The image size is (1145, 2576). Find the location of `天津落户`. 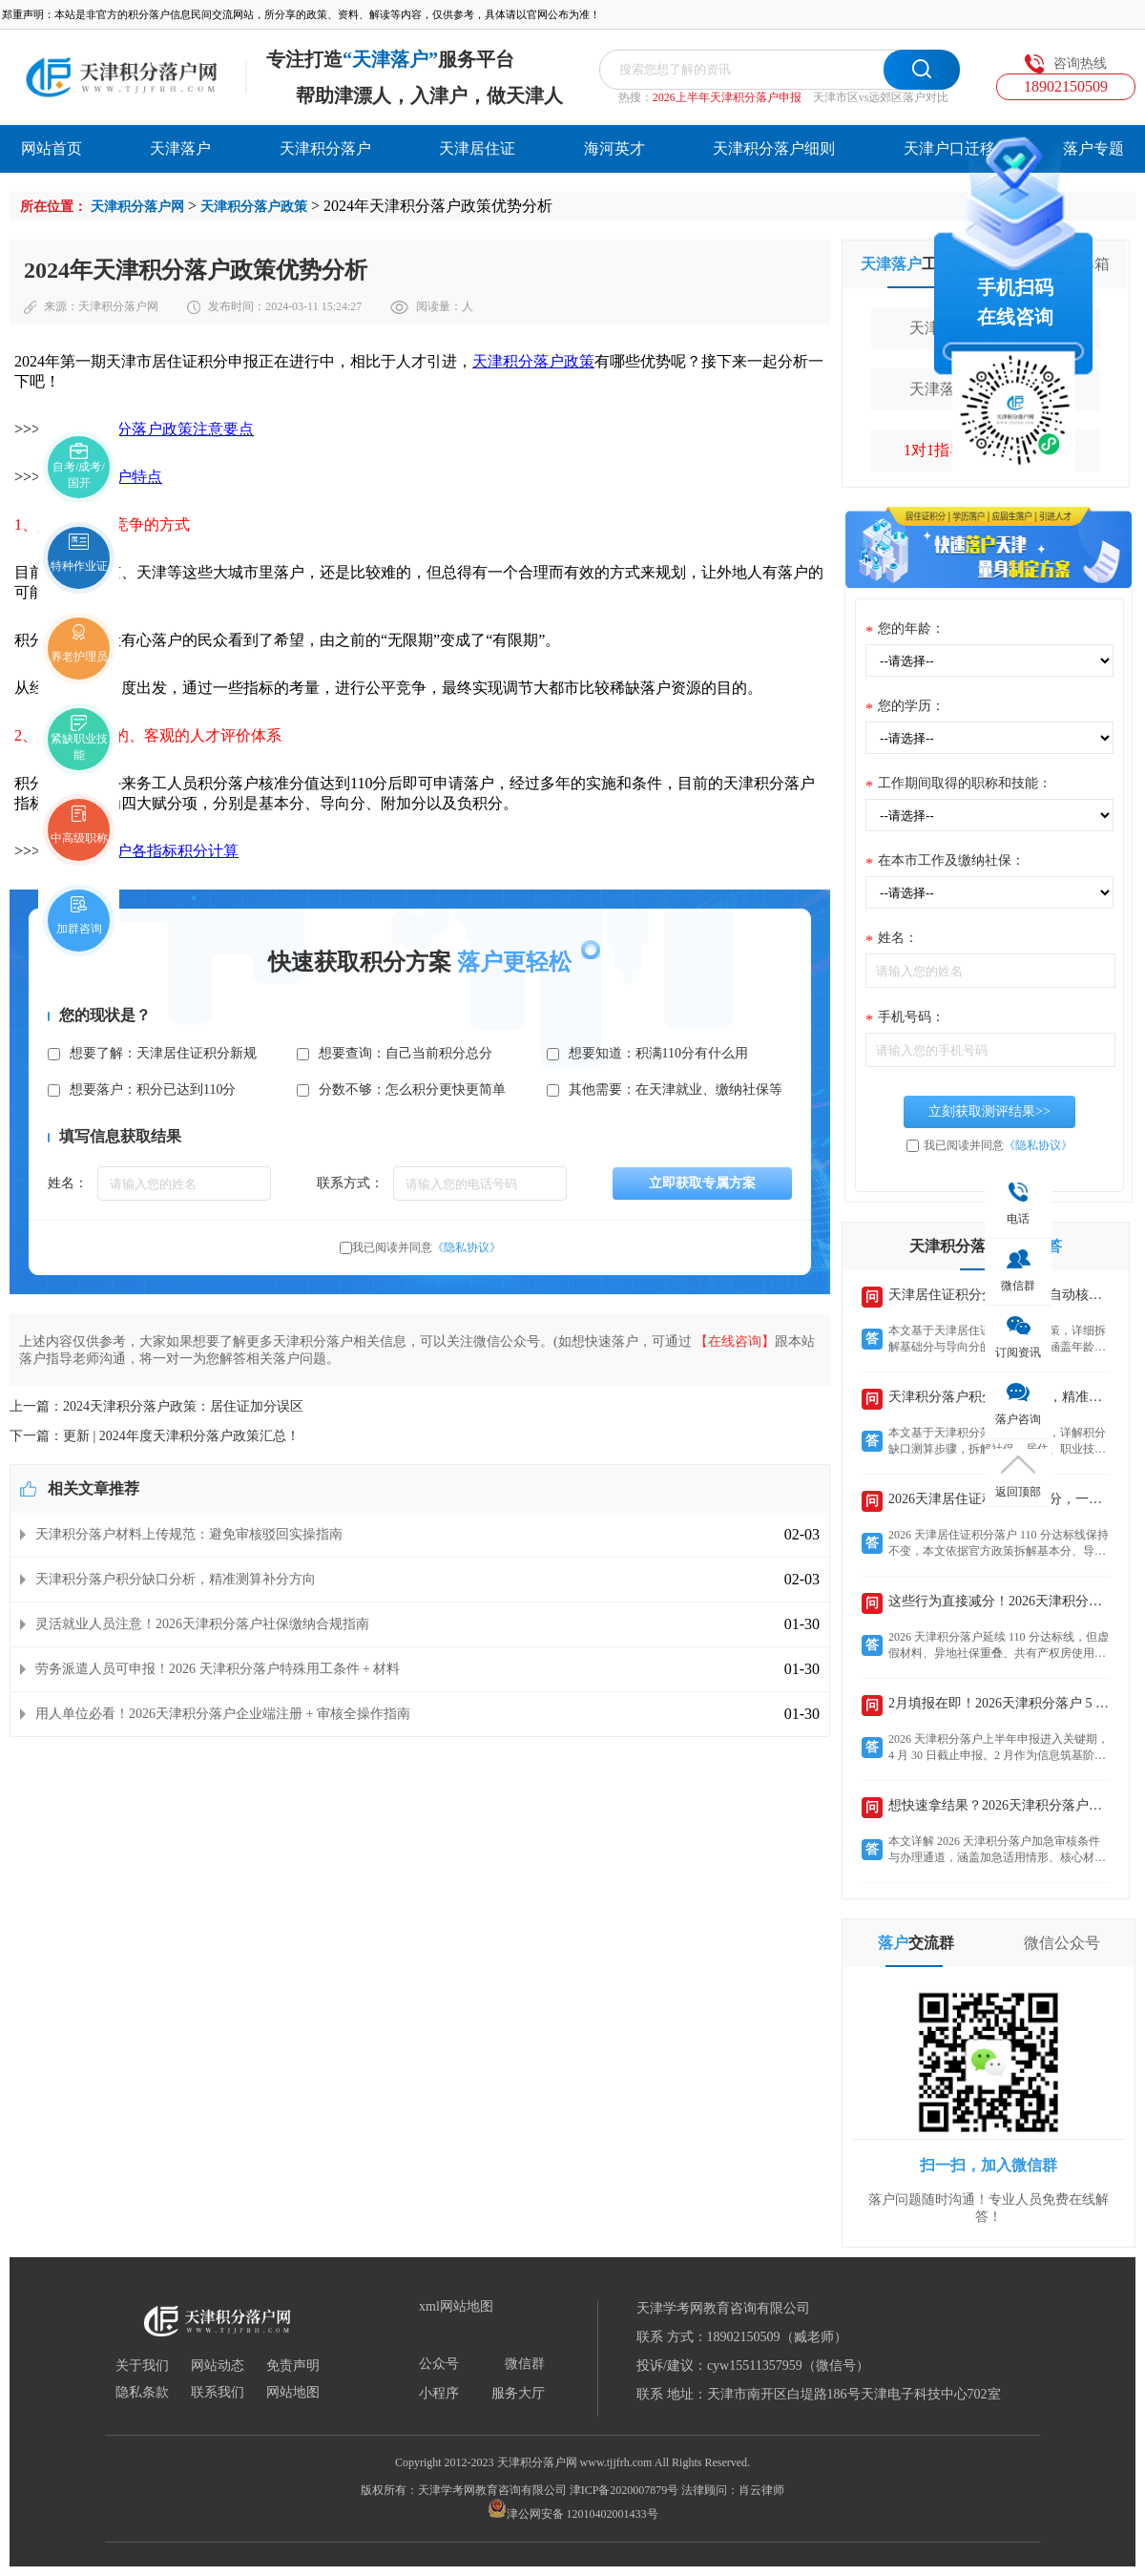

天津落户 is located at coordinates (180, 148).